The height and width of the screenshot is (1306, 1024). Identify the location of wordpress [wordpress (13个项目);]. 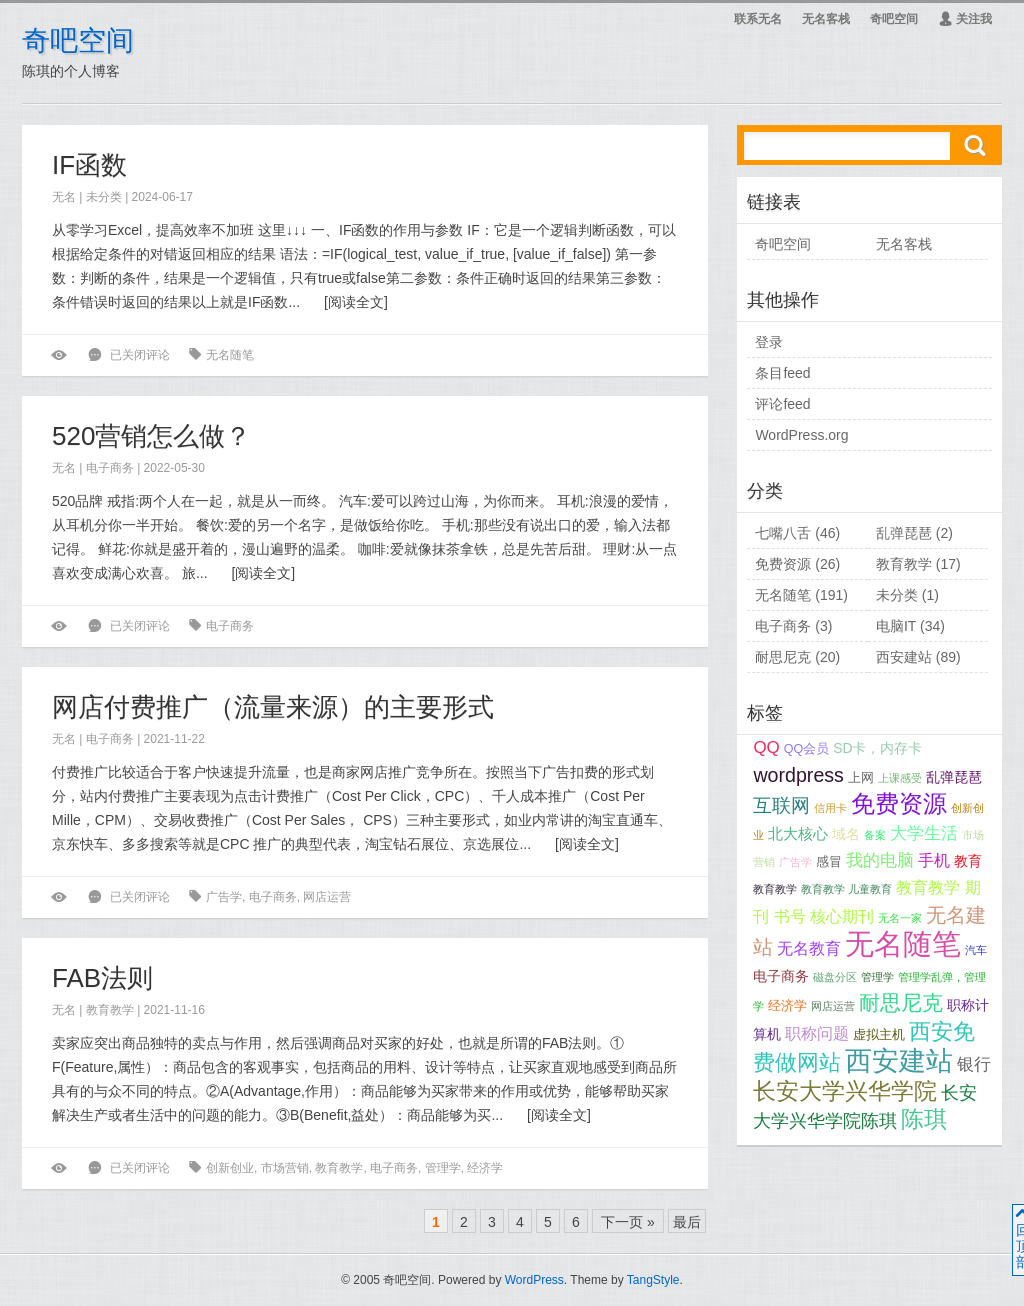
(798, 775).